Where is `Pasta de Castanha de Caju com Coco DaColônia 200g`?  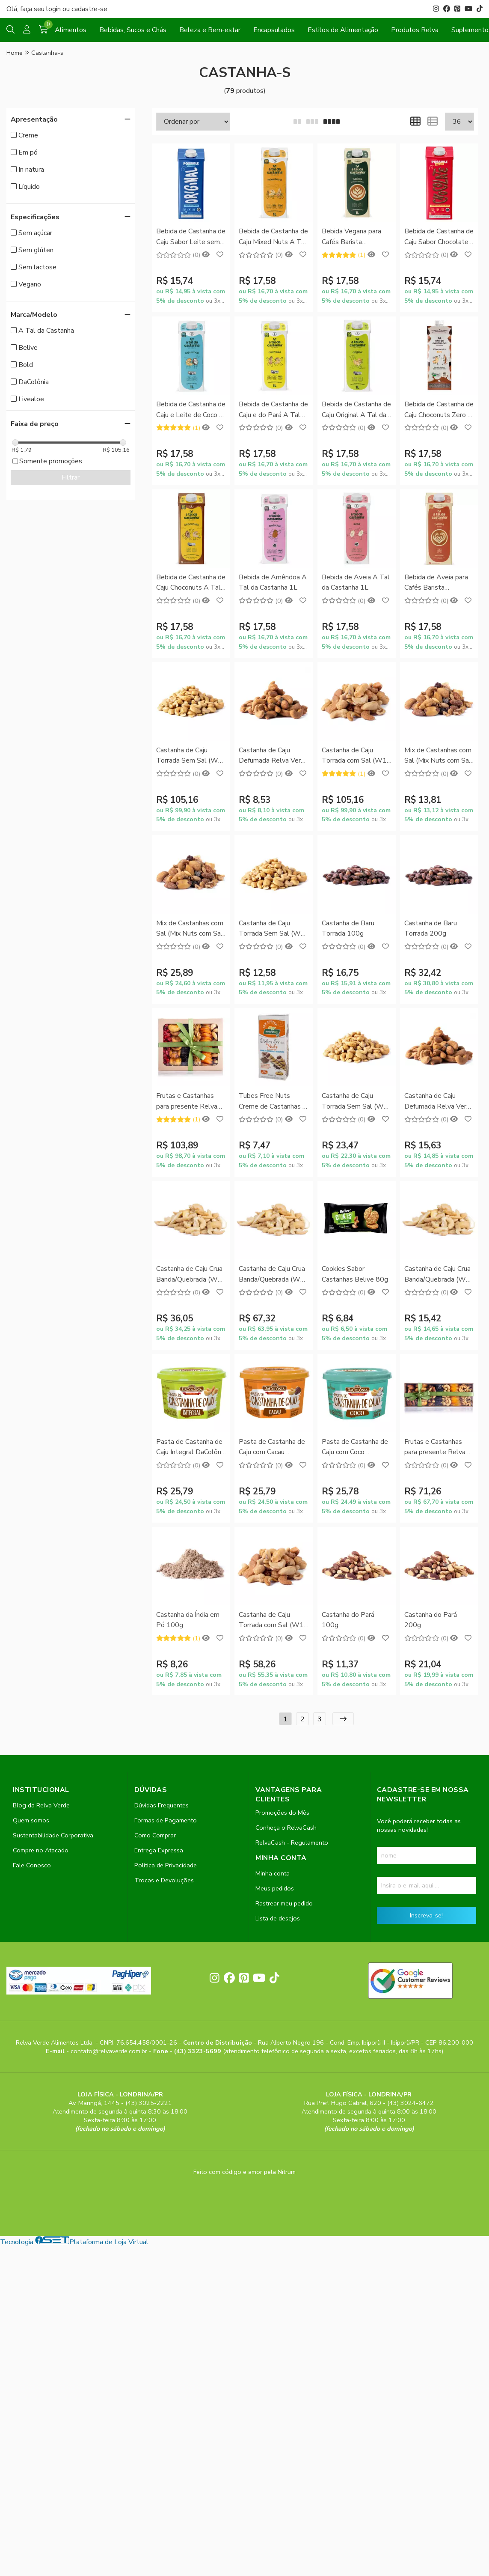
Pasta de Castanha de Caju com Coco DaColônia 200g is located at coordinates (355, 1447).